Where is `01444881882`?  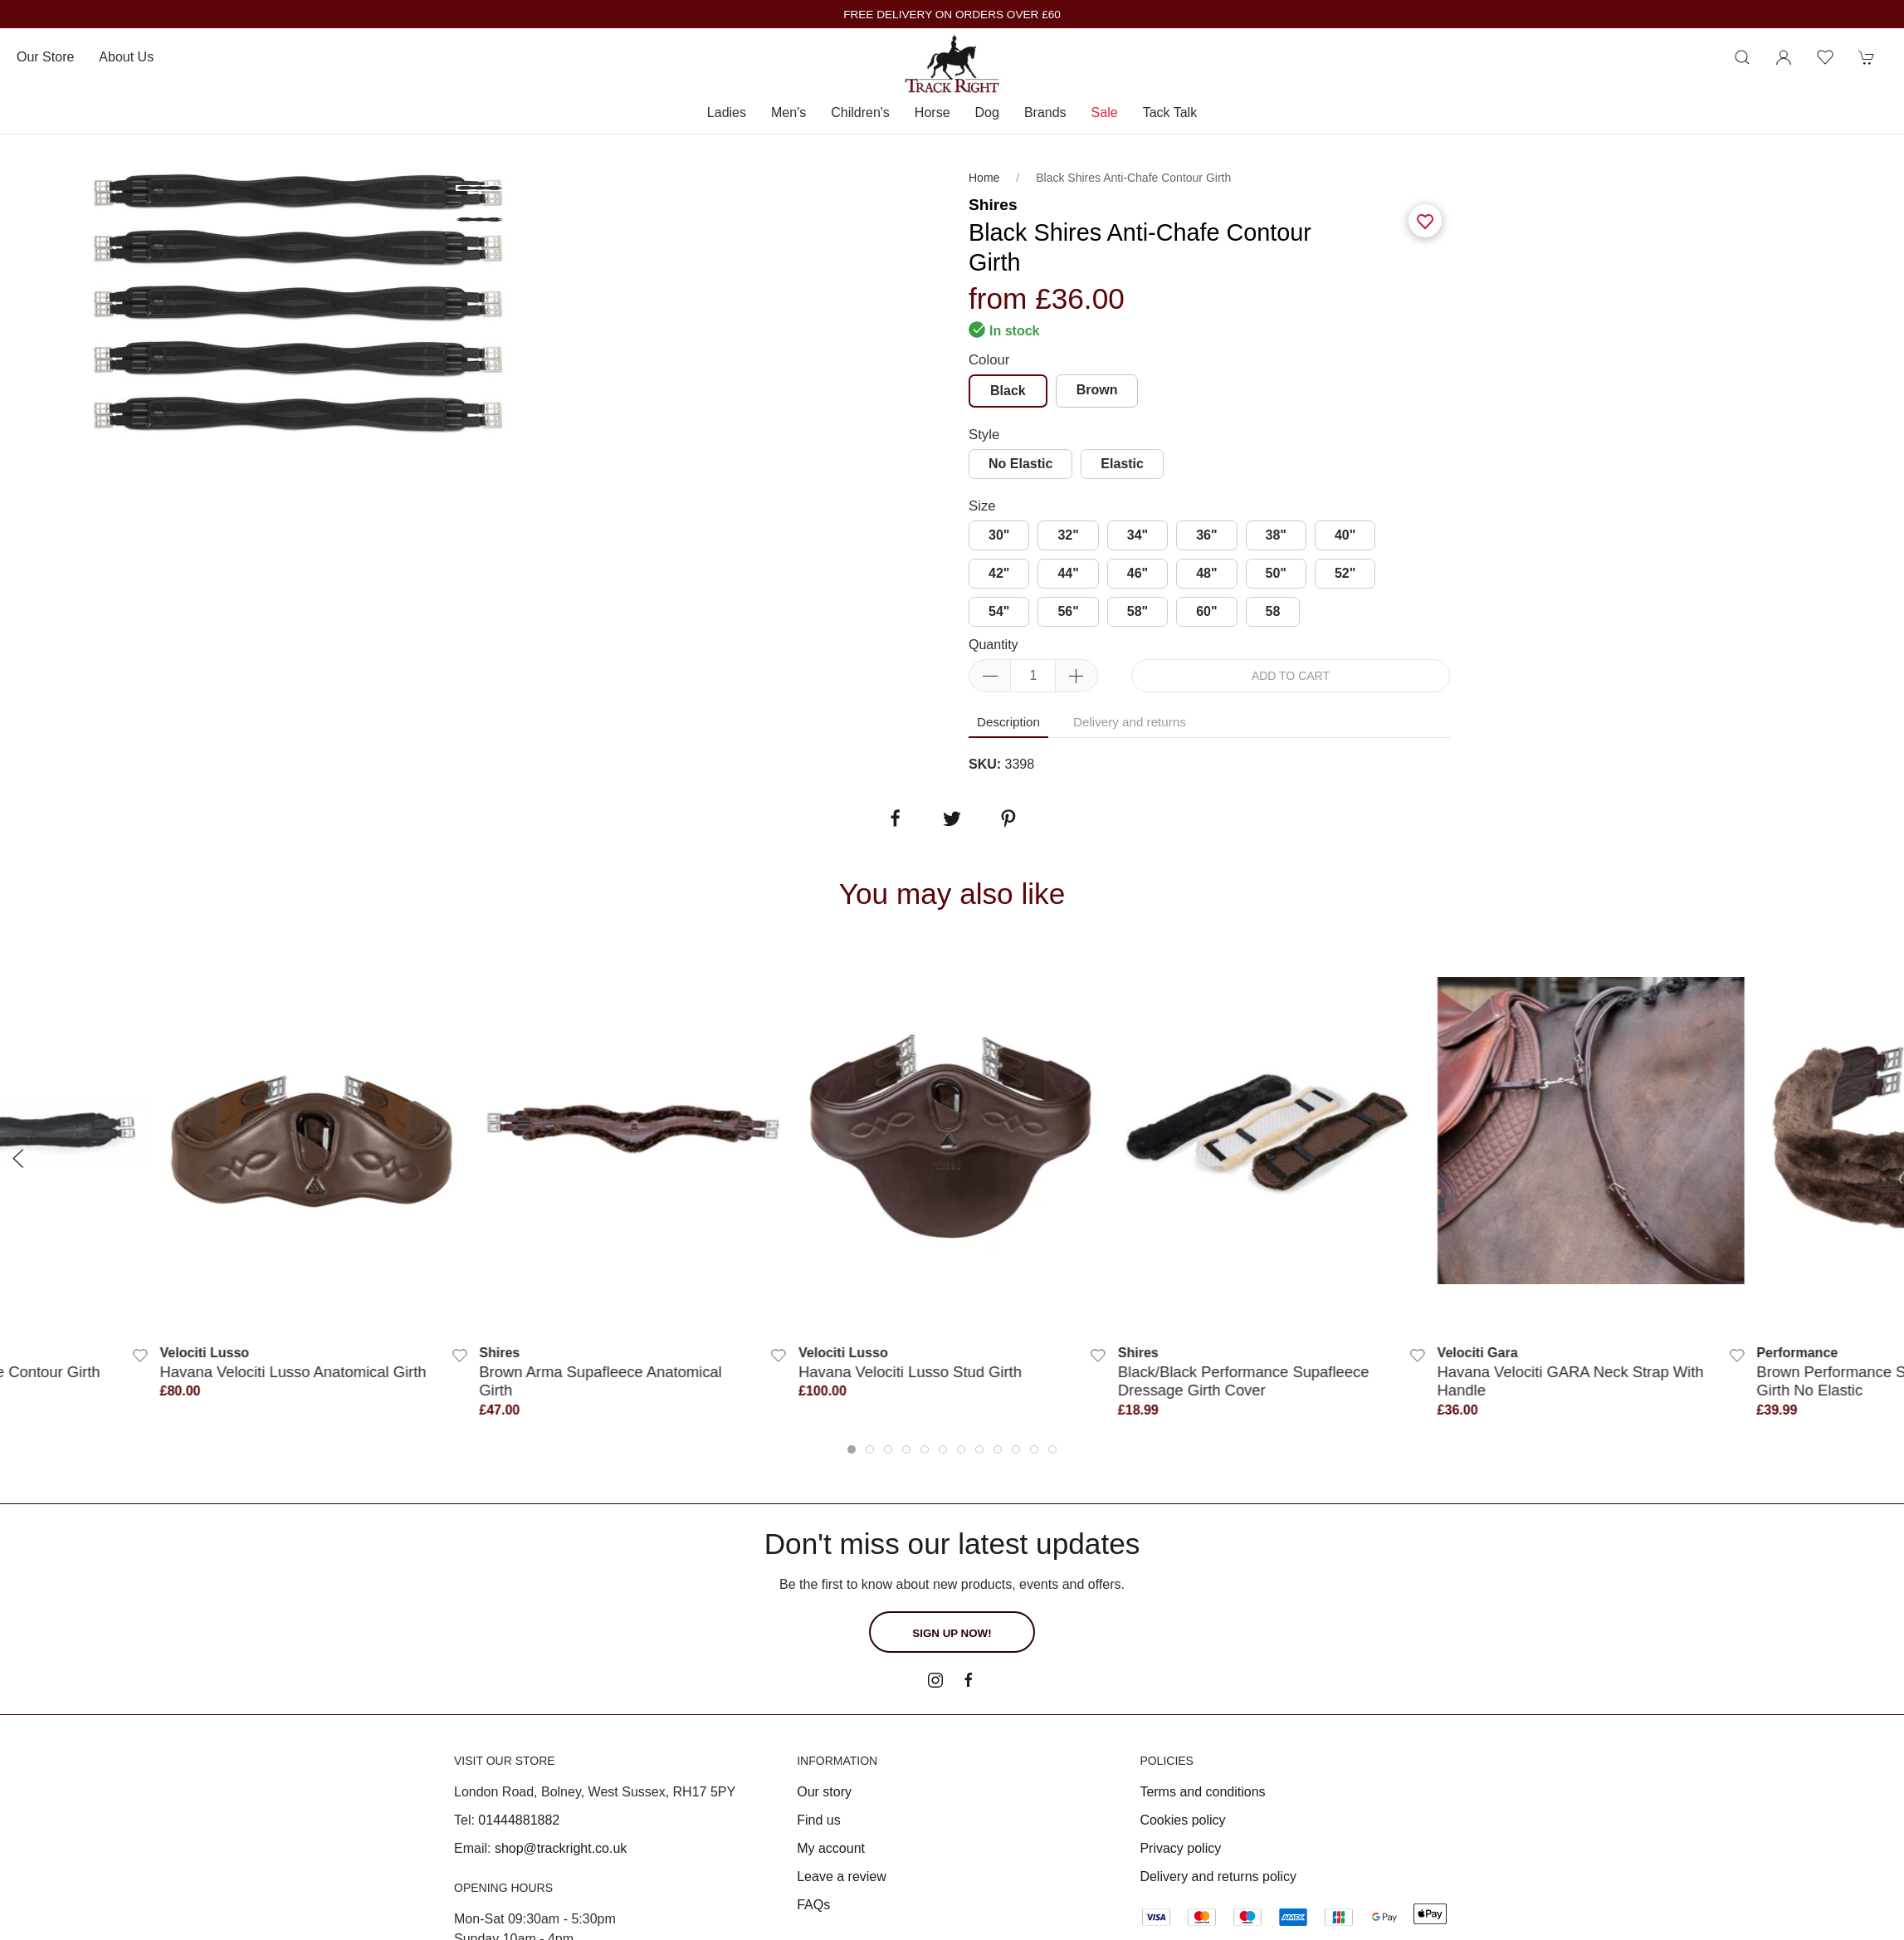
01444881882 is located at coordinates (518, 1820).